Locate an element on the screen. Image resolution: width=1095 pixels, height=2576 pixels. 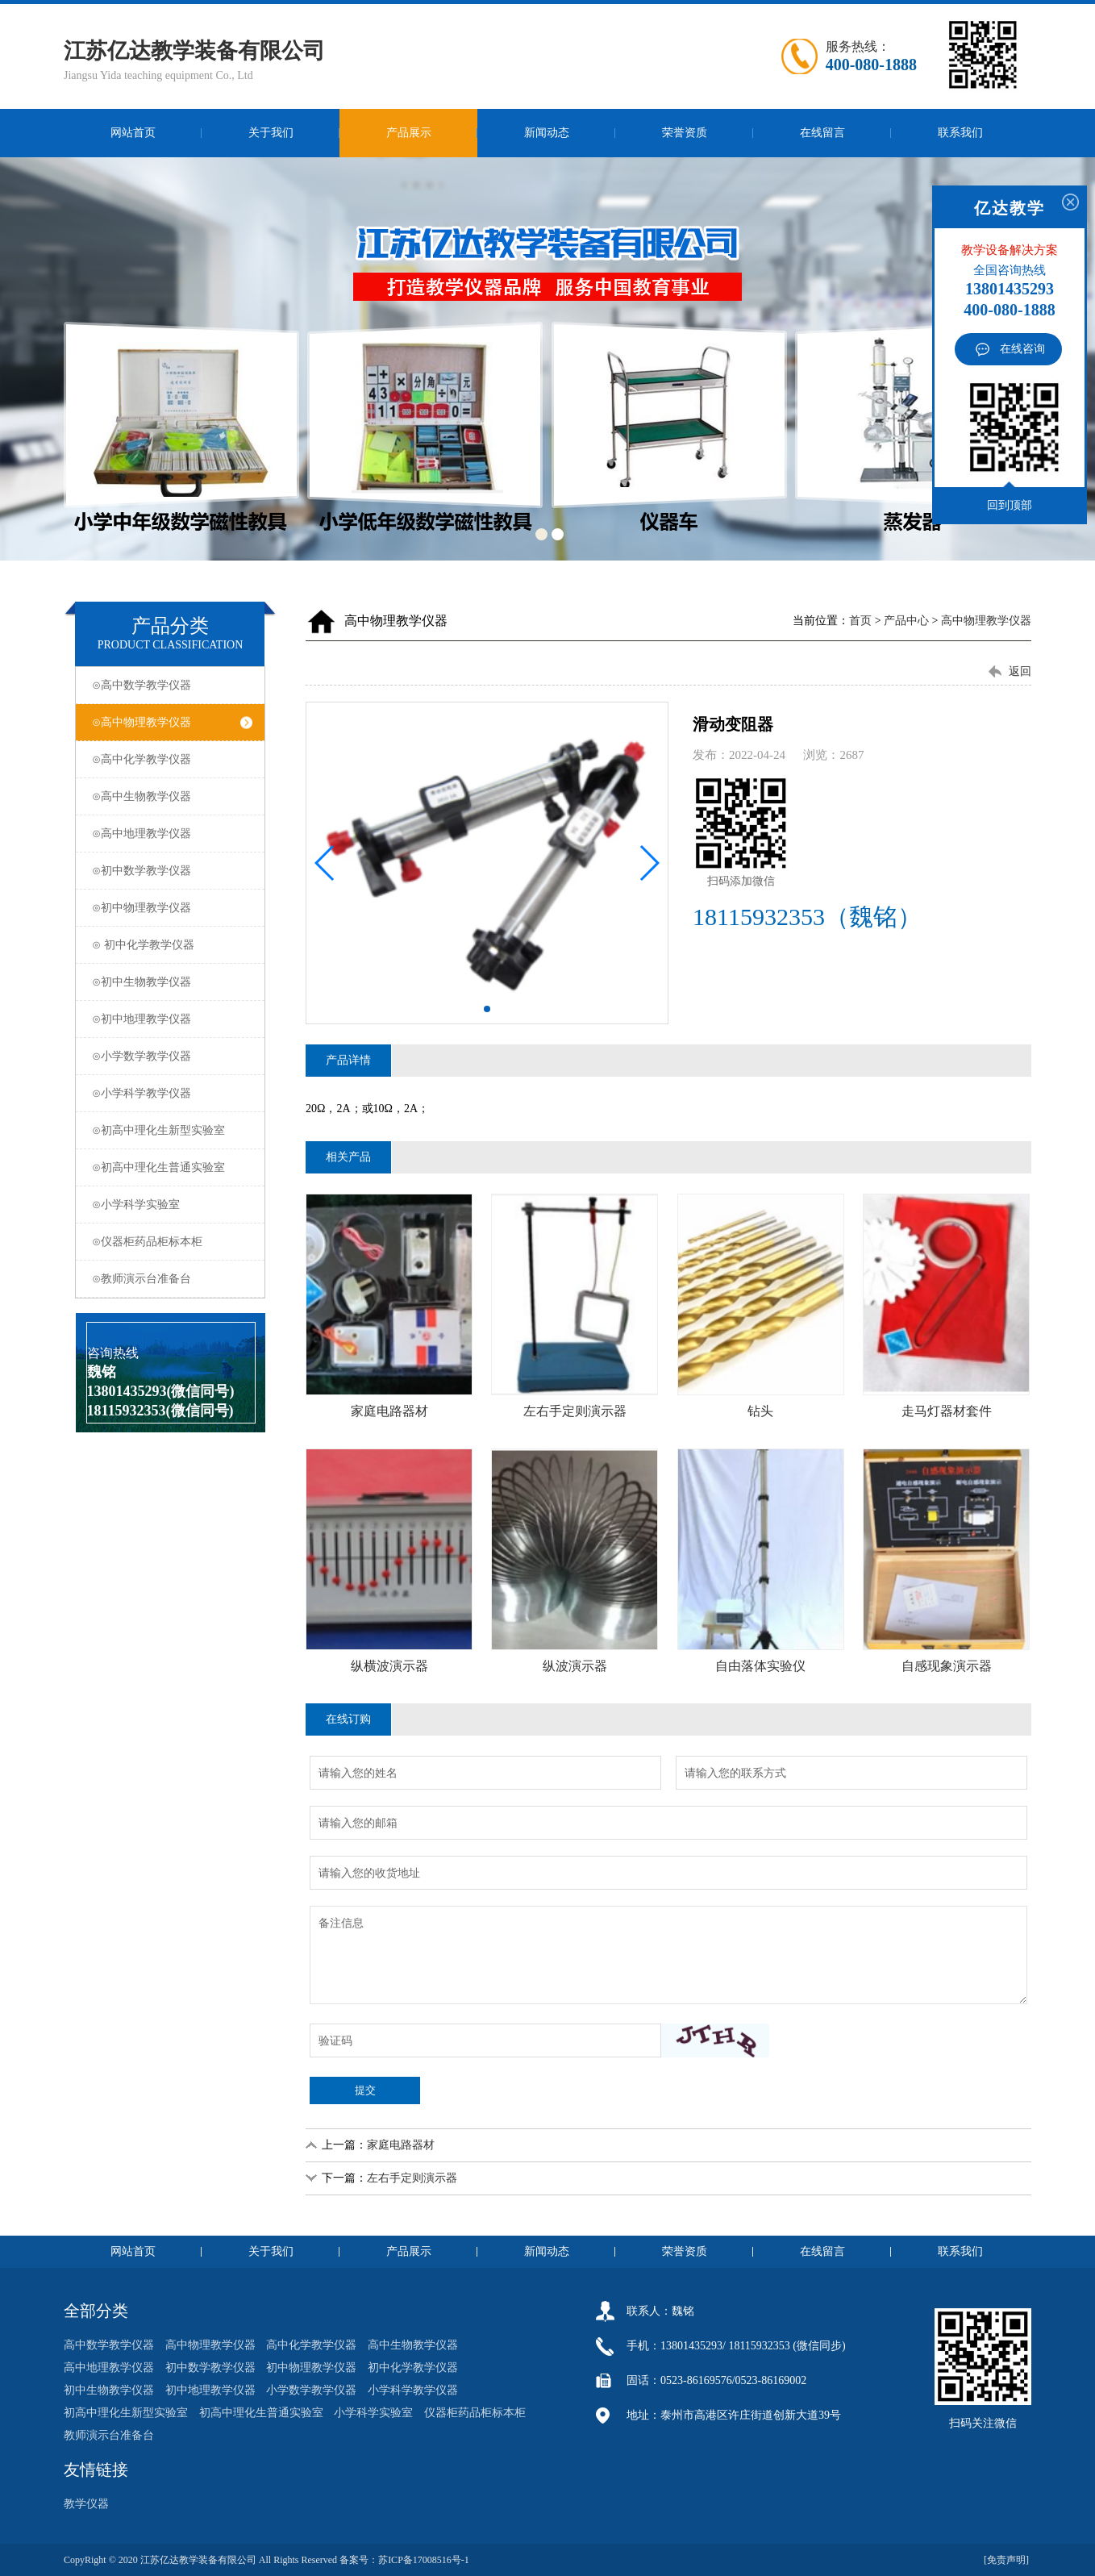
⊙初中地理教学仪器 is located at coordinates (172, 1019).